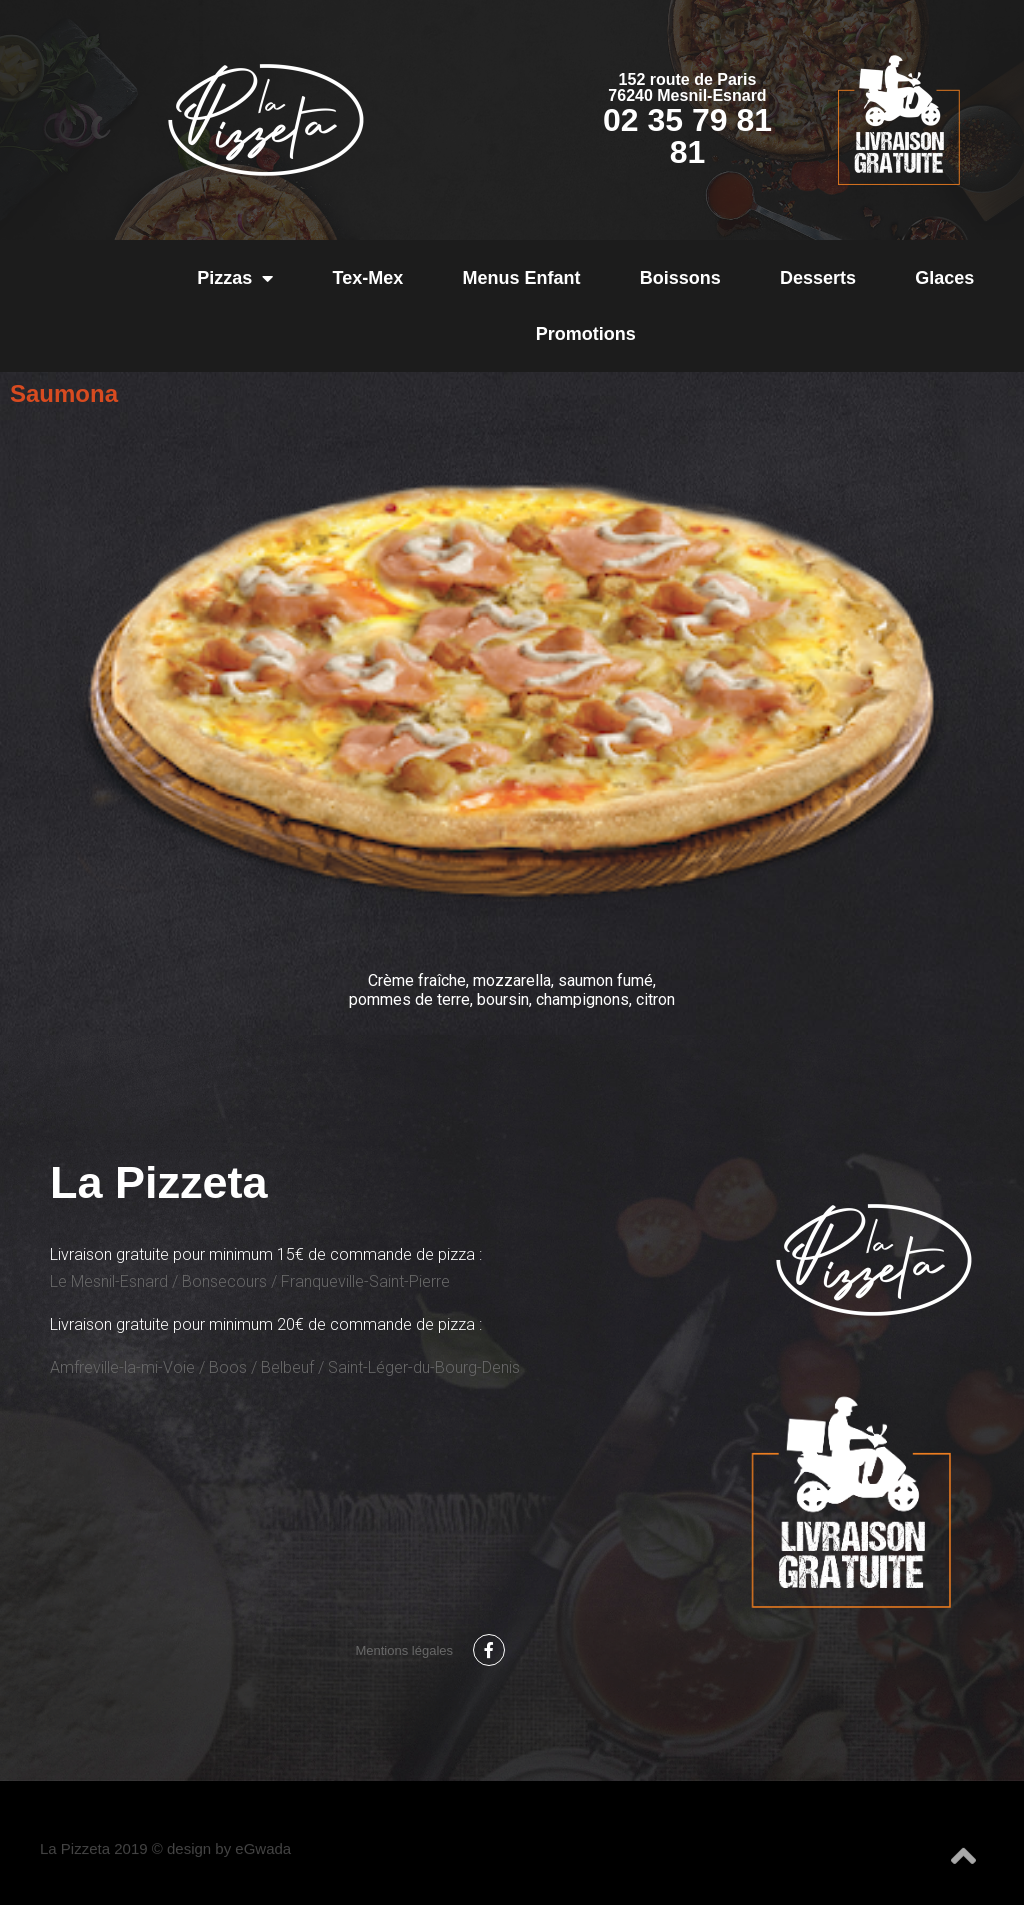 The height and width of the screenshot is (1905, 1024). I want to click on Boos, so click(228, 1367).